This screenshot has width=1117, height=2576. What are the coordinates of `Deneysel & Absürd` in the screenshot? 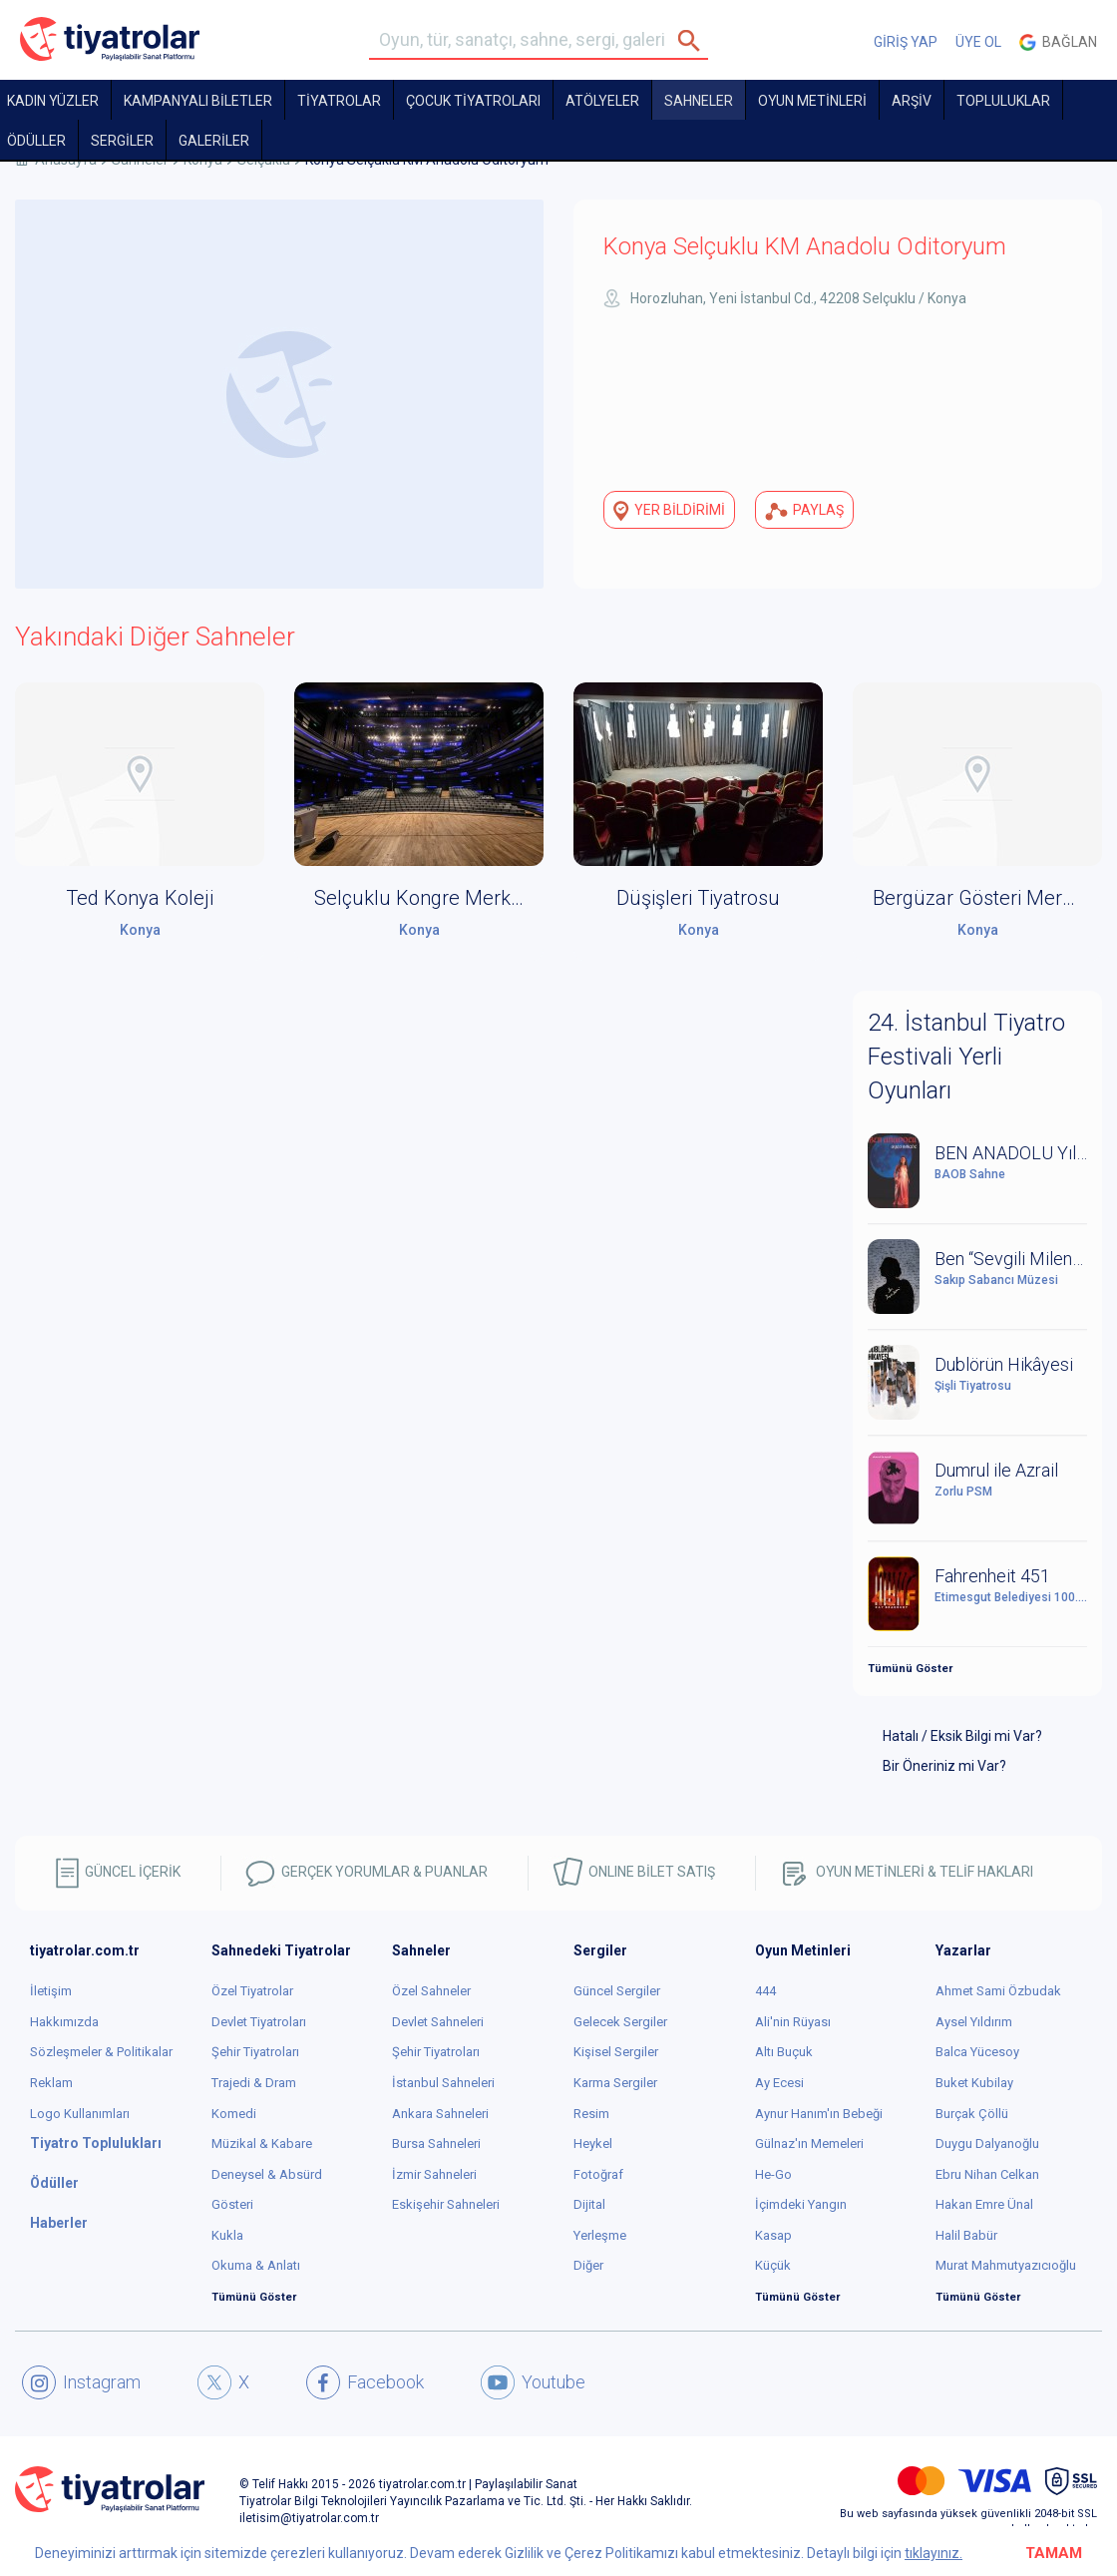 It's located at (266, 2174).